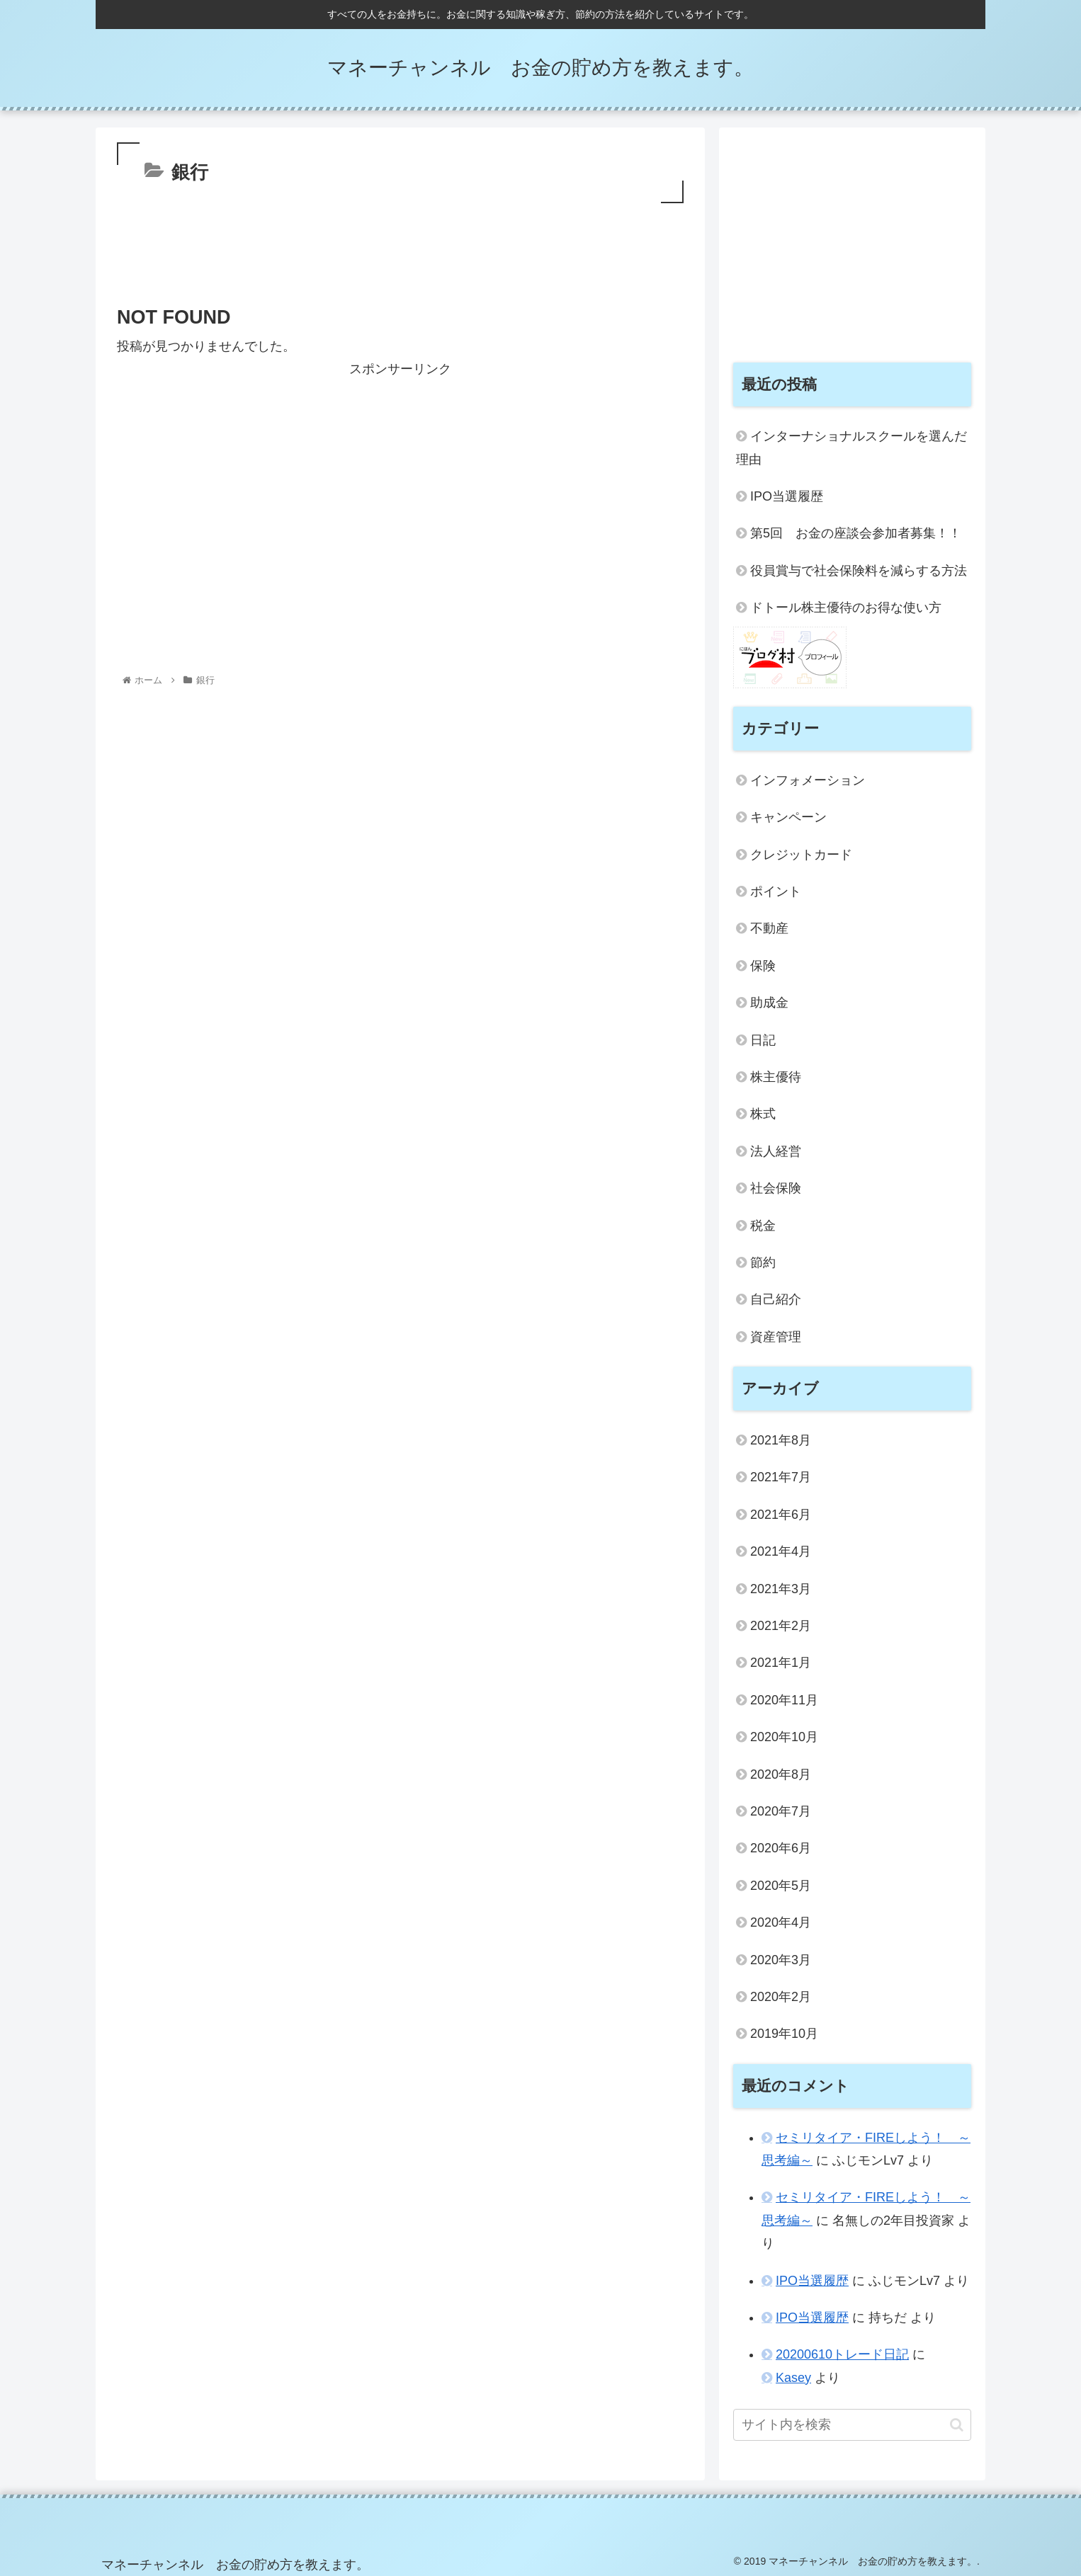 The image size is (1081, 2576). I want to click on 保険, so click(763, 966).